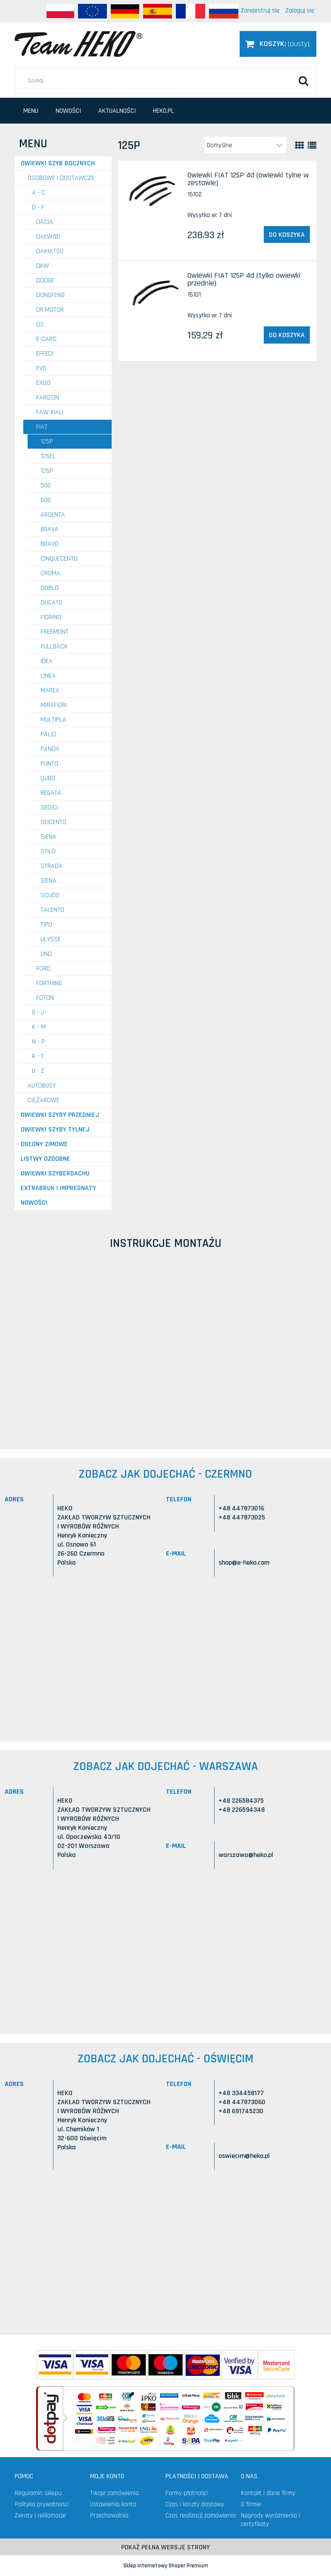 The width and height of the screenshot is (331, 2576). I want to click on 125P, so click(47, 441).